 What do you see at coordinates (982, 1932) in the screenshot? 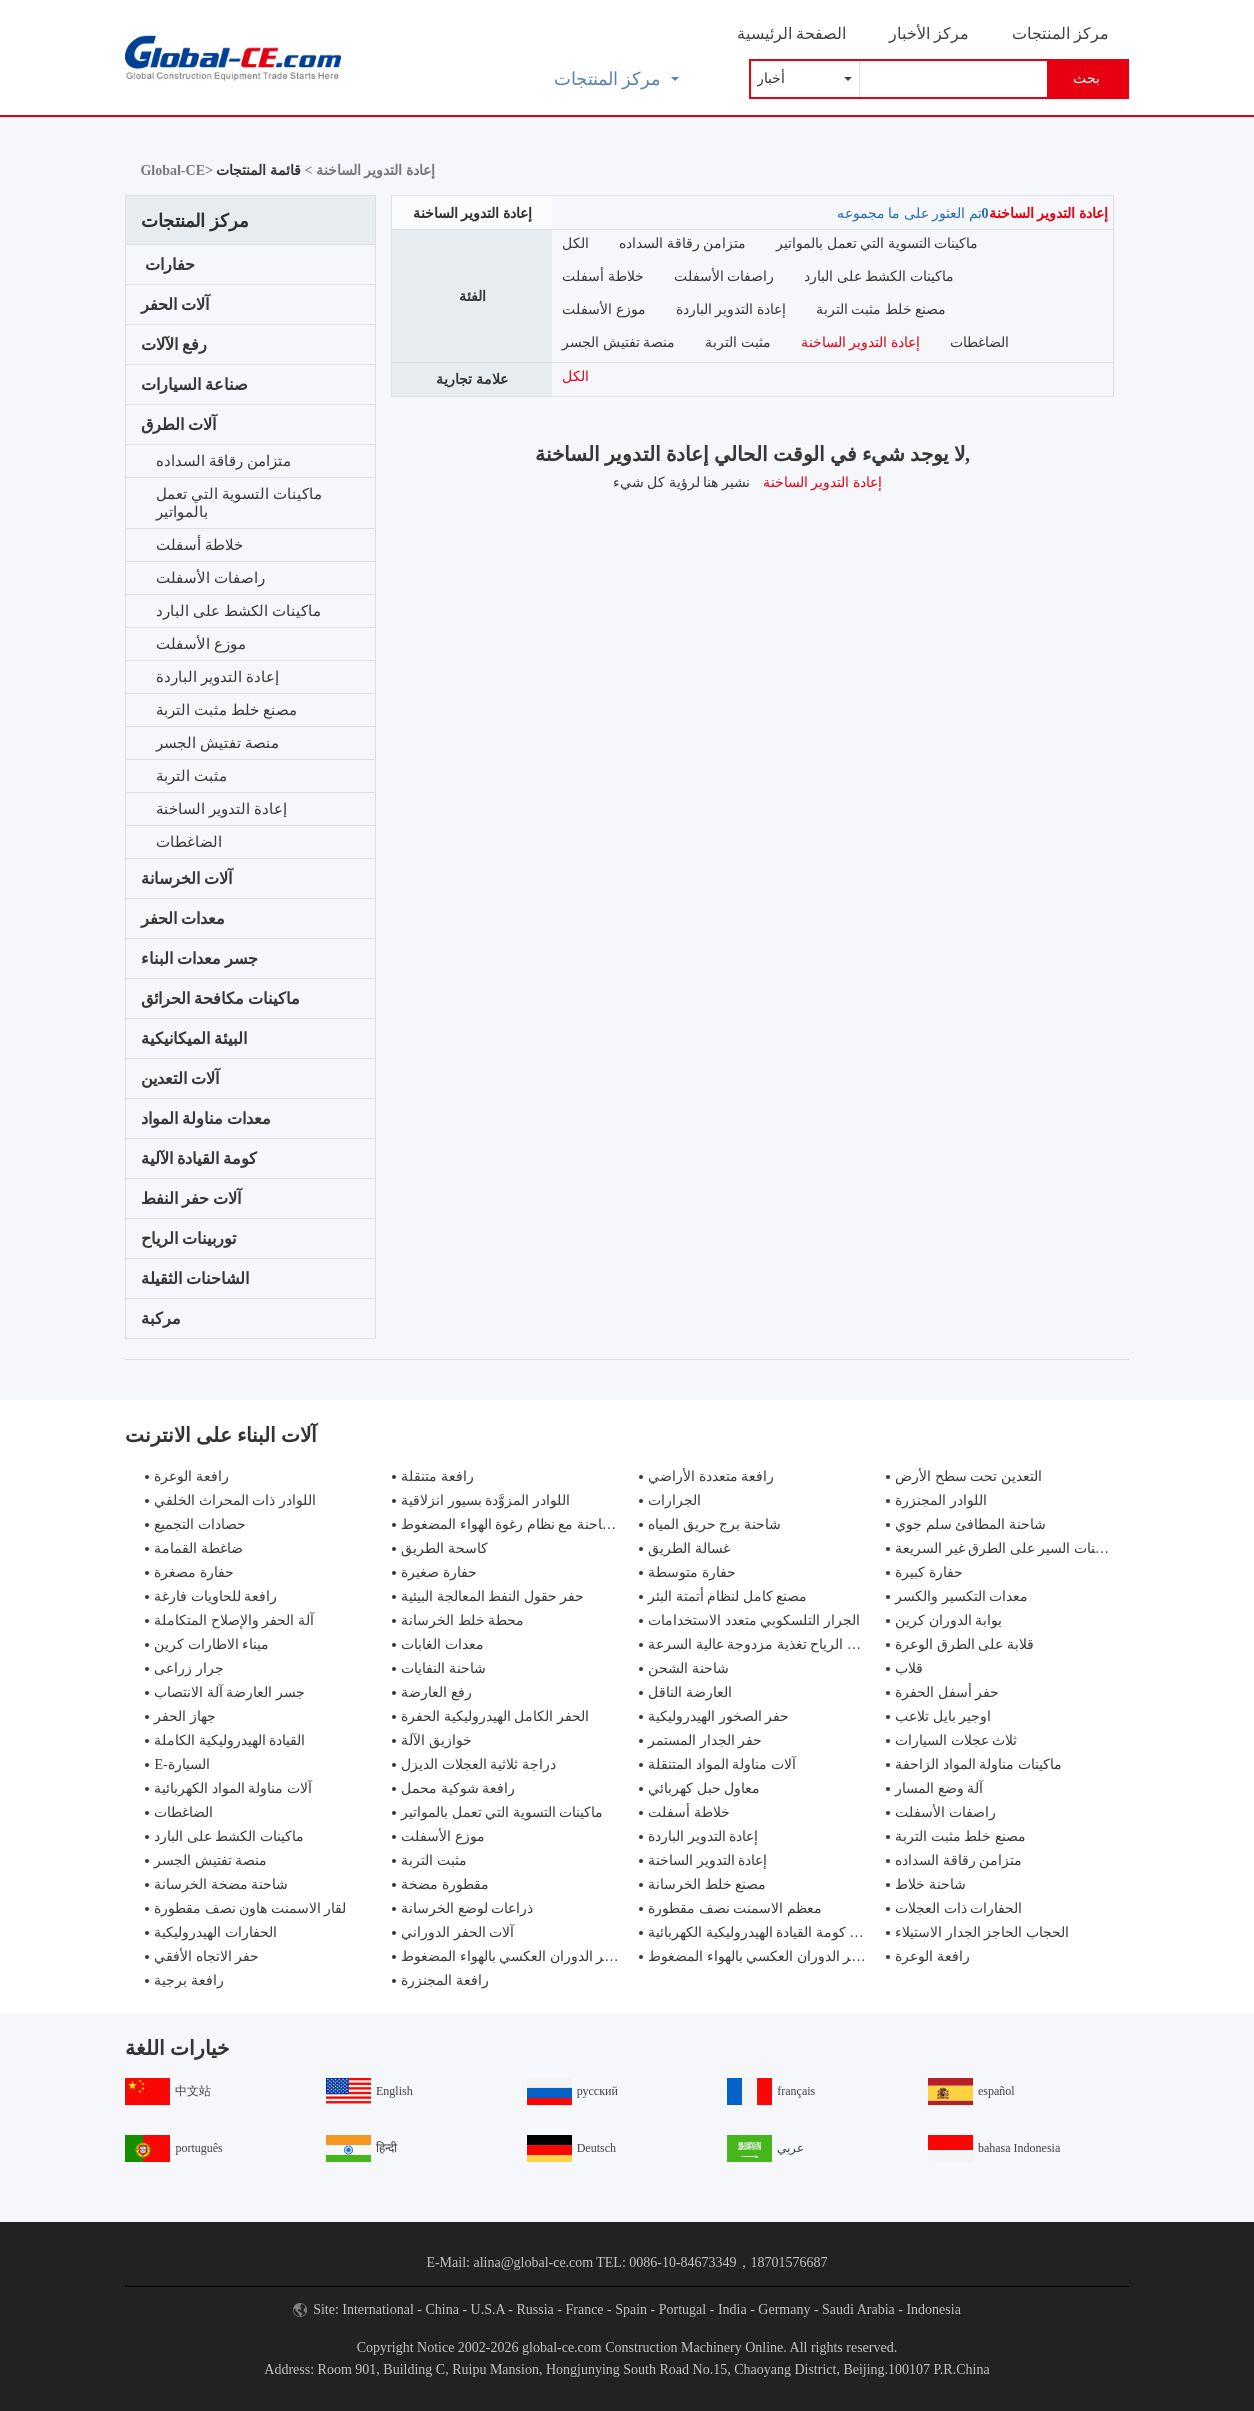
I see `الحجاب الحاجز الجدار الاستيلاء` at bounding box center [982, 1932].